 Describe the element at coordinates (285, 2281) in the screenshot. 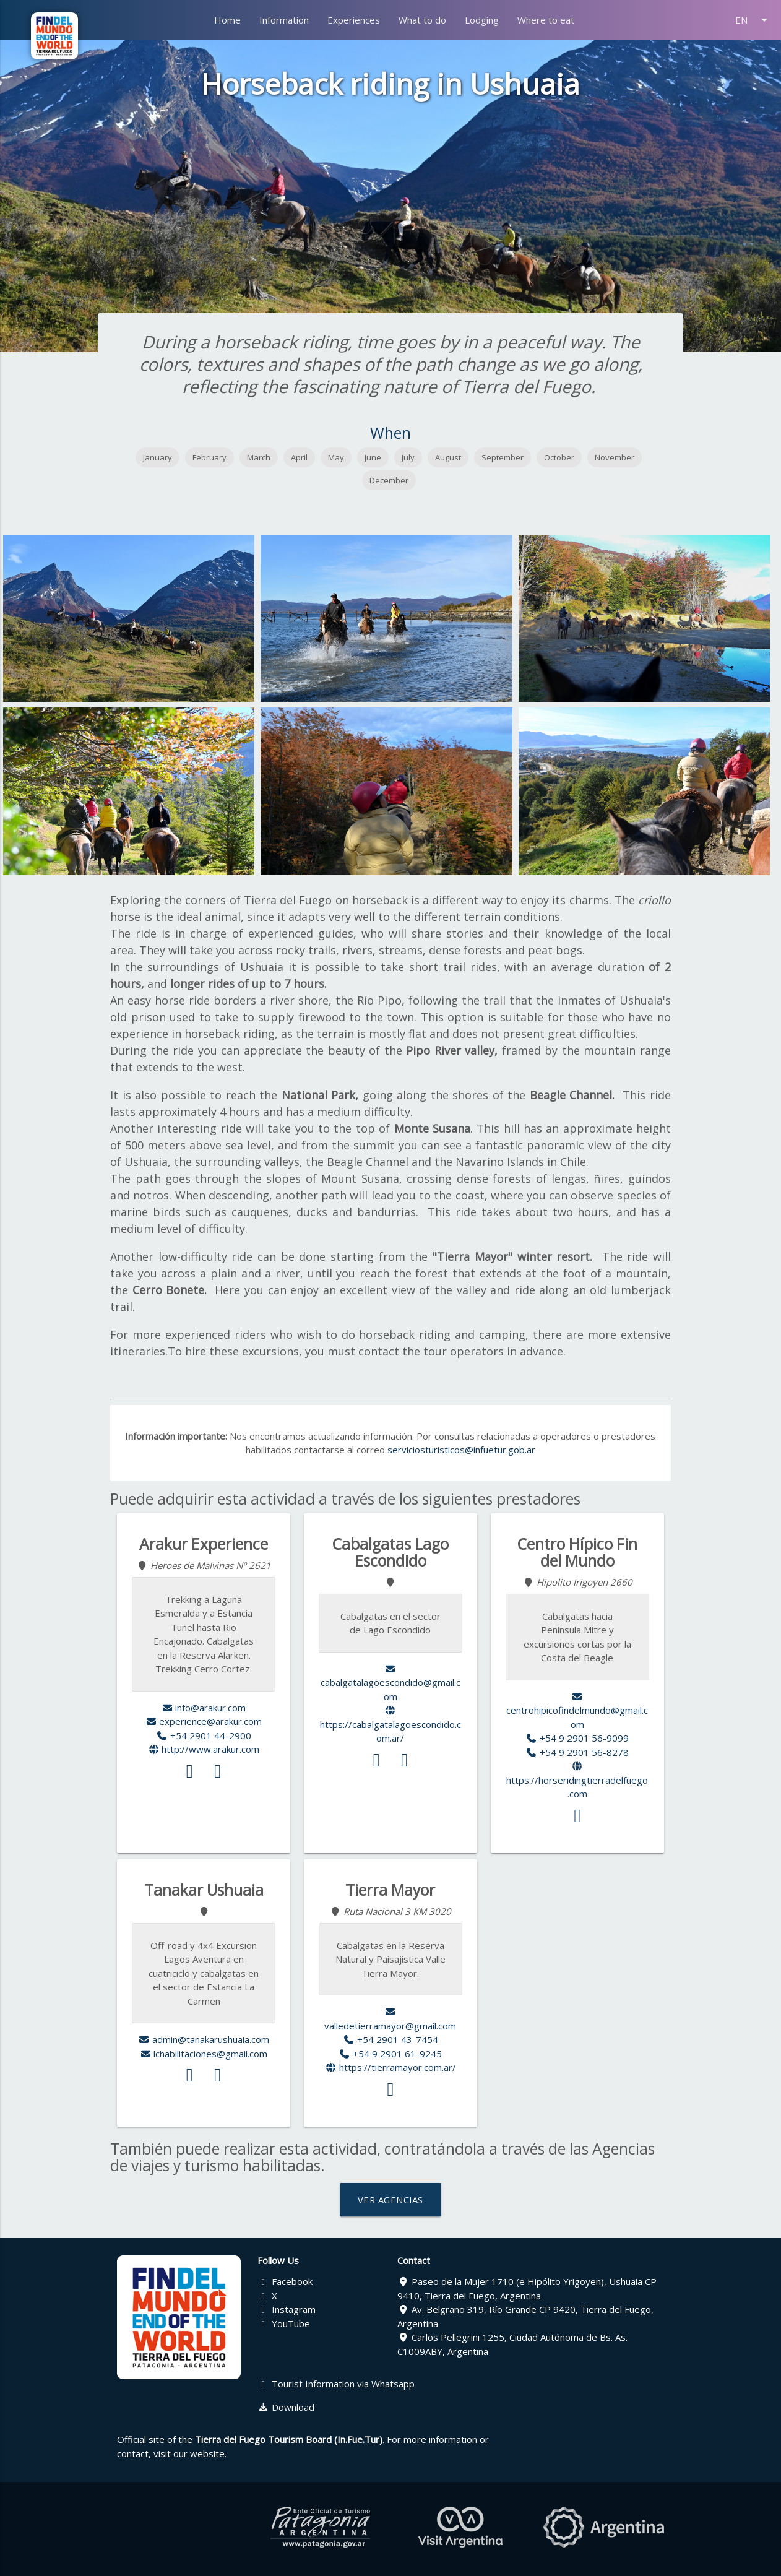

I see `Facebook` at that location.